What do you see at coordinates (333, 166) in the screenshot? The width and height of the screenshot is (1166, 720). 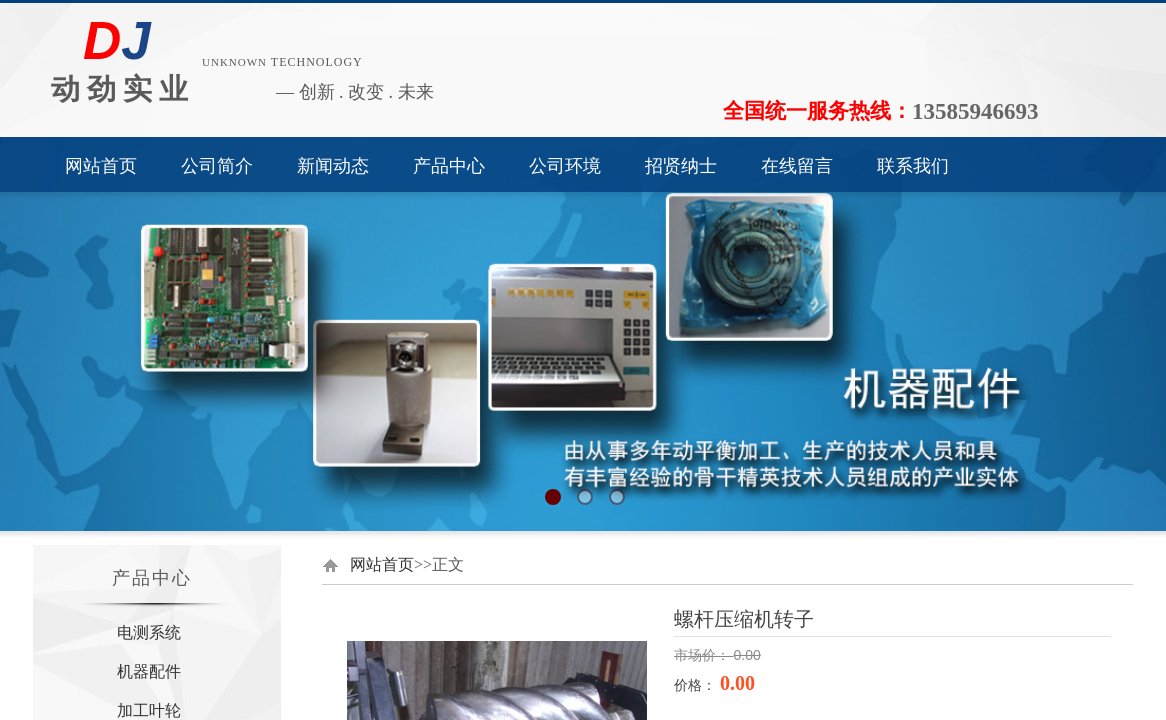 I see `新闻动态` at bounding box center [333, 166].